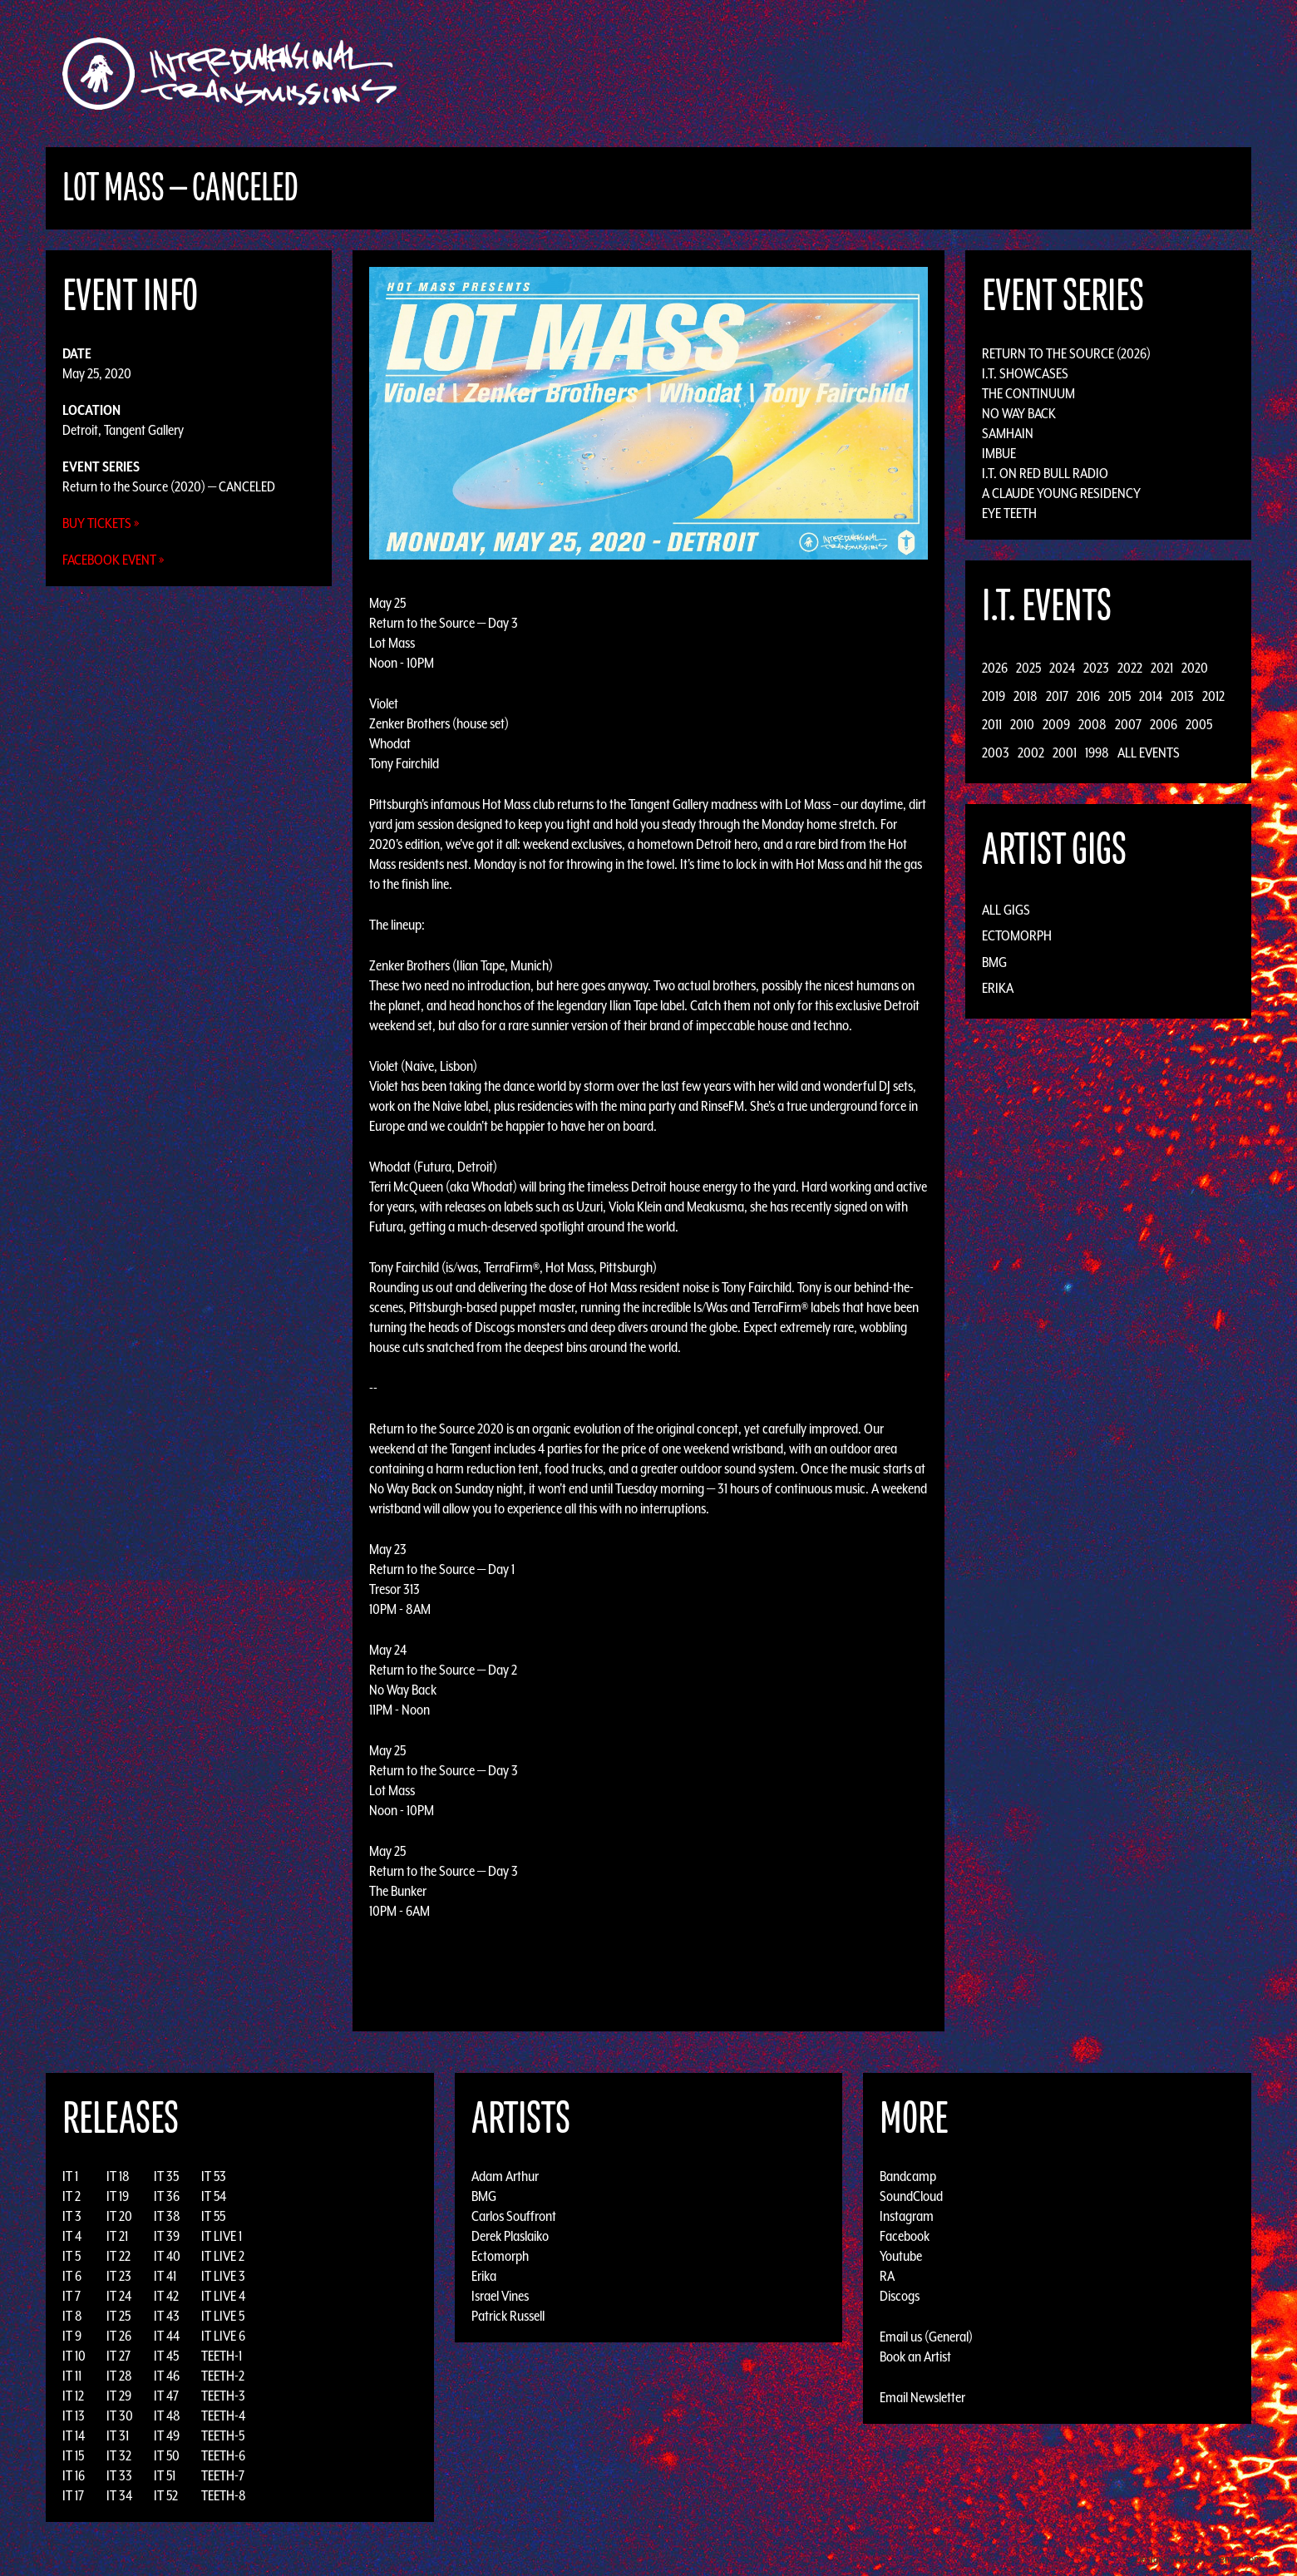  I want to click on 2003, so click(995, 752).